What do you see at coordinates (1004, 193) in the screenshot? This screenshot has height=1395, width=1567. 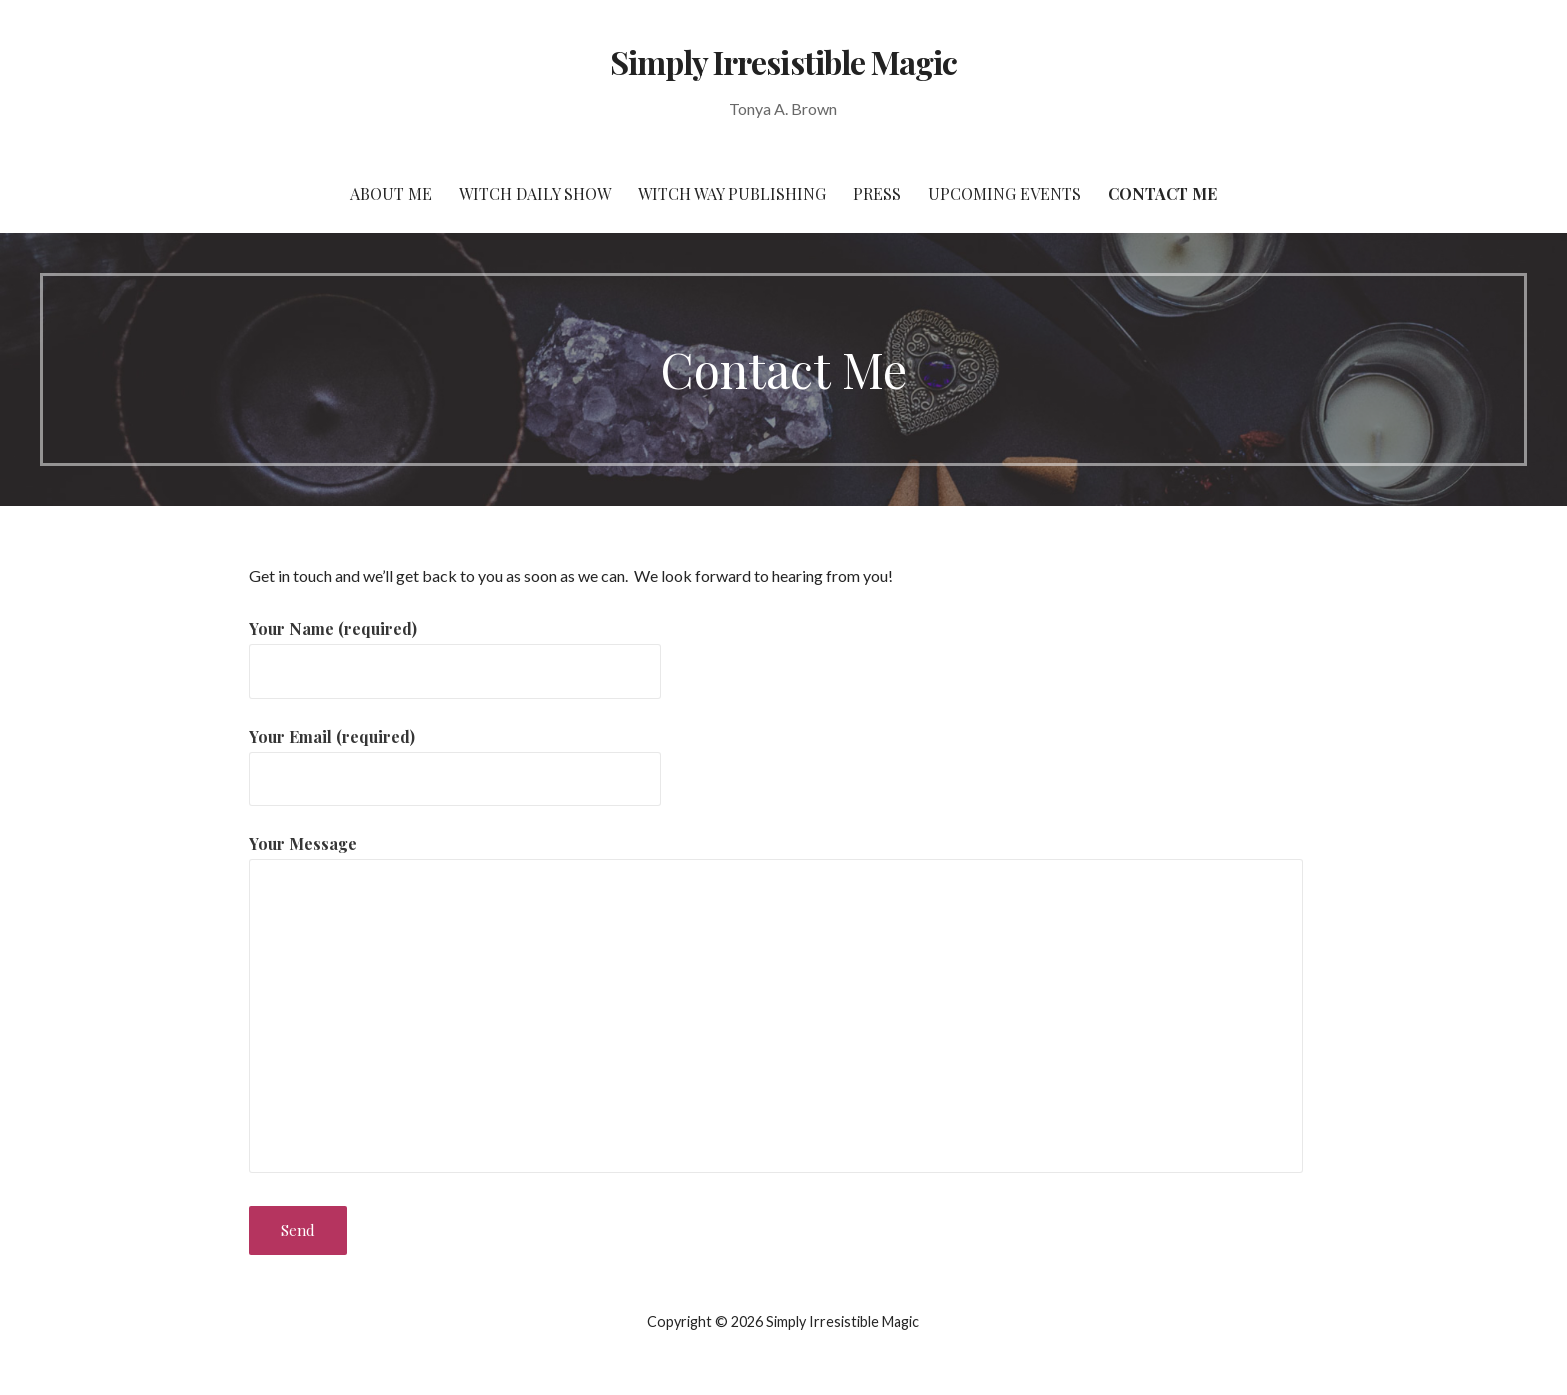 I see `Upcoming Events` at bounding box center [1004, 193].